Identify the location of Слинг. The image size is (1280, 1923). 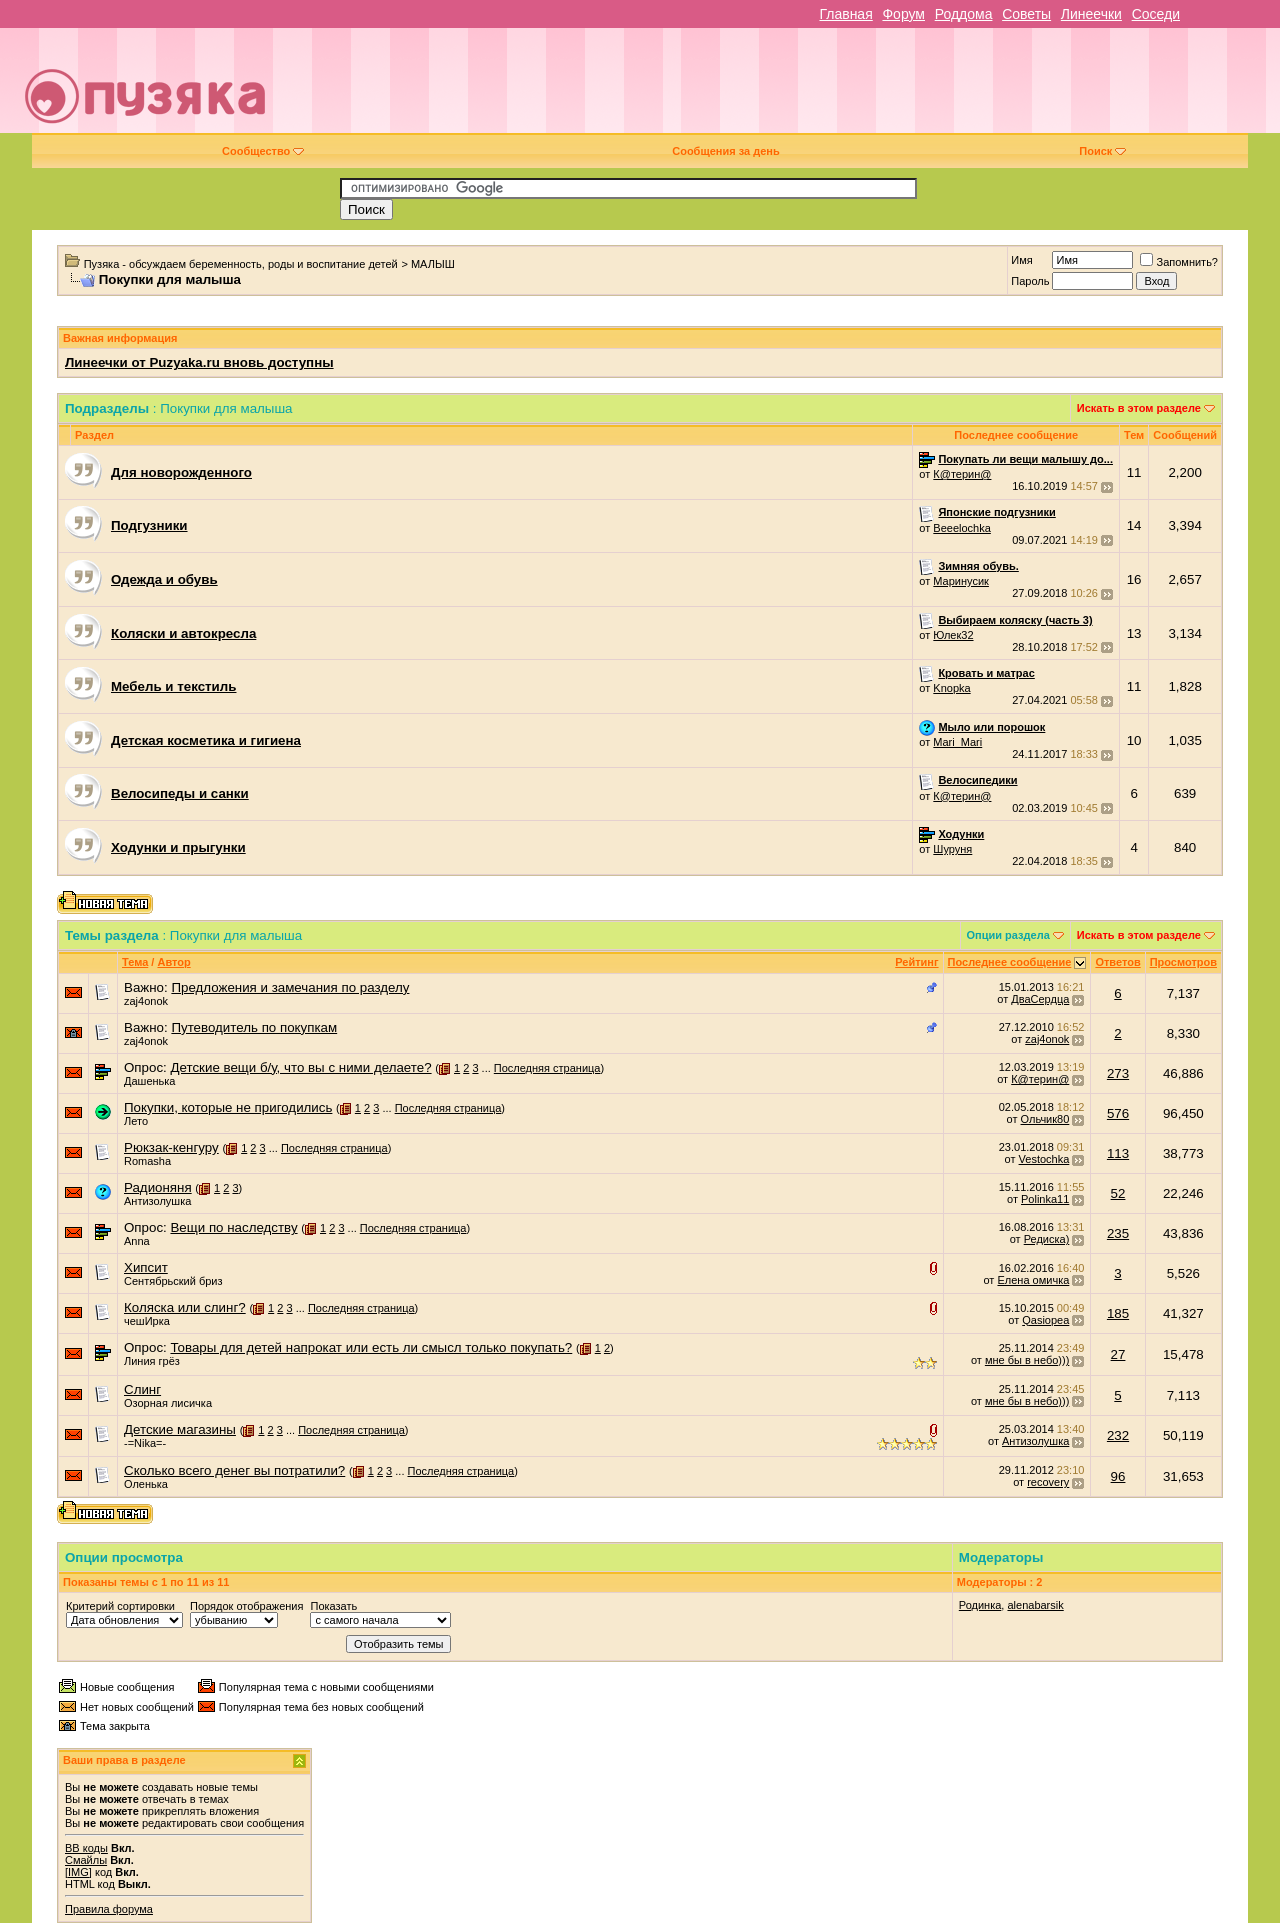
(142, 1389).